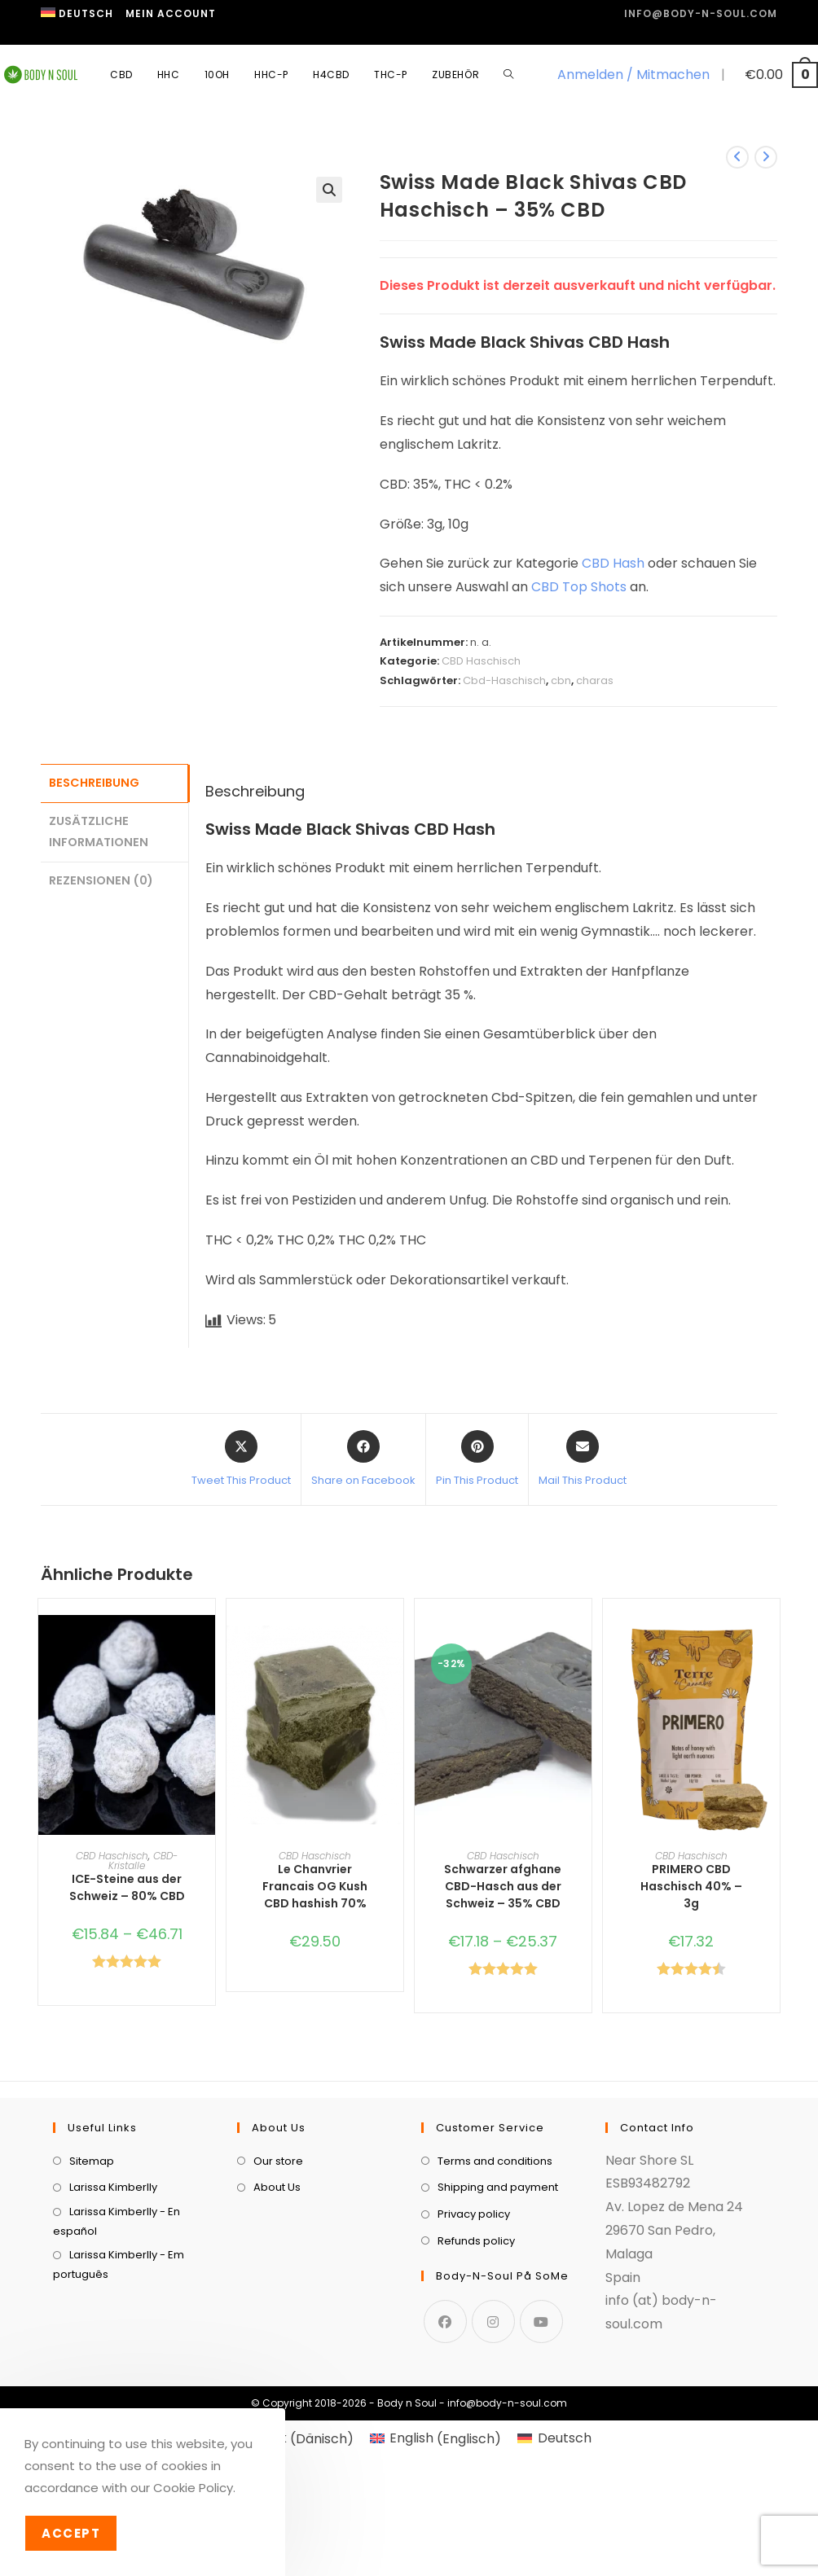  I want to click on Privacy policy, so click(474, 2369).